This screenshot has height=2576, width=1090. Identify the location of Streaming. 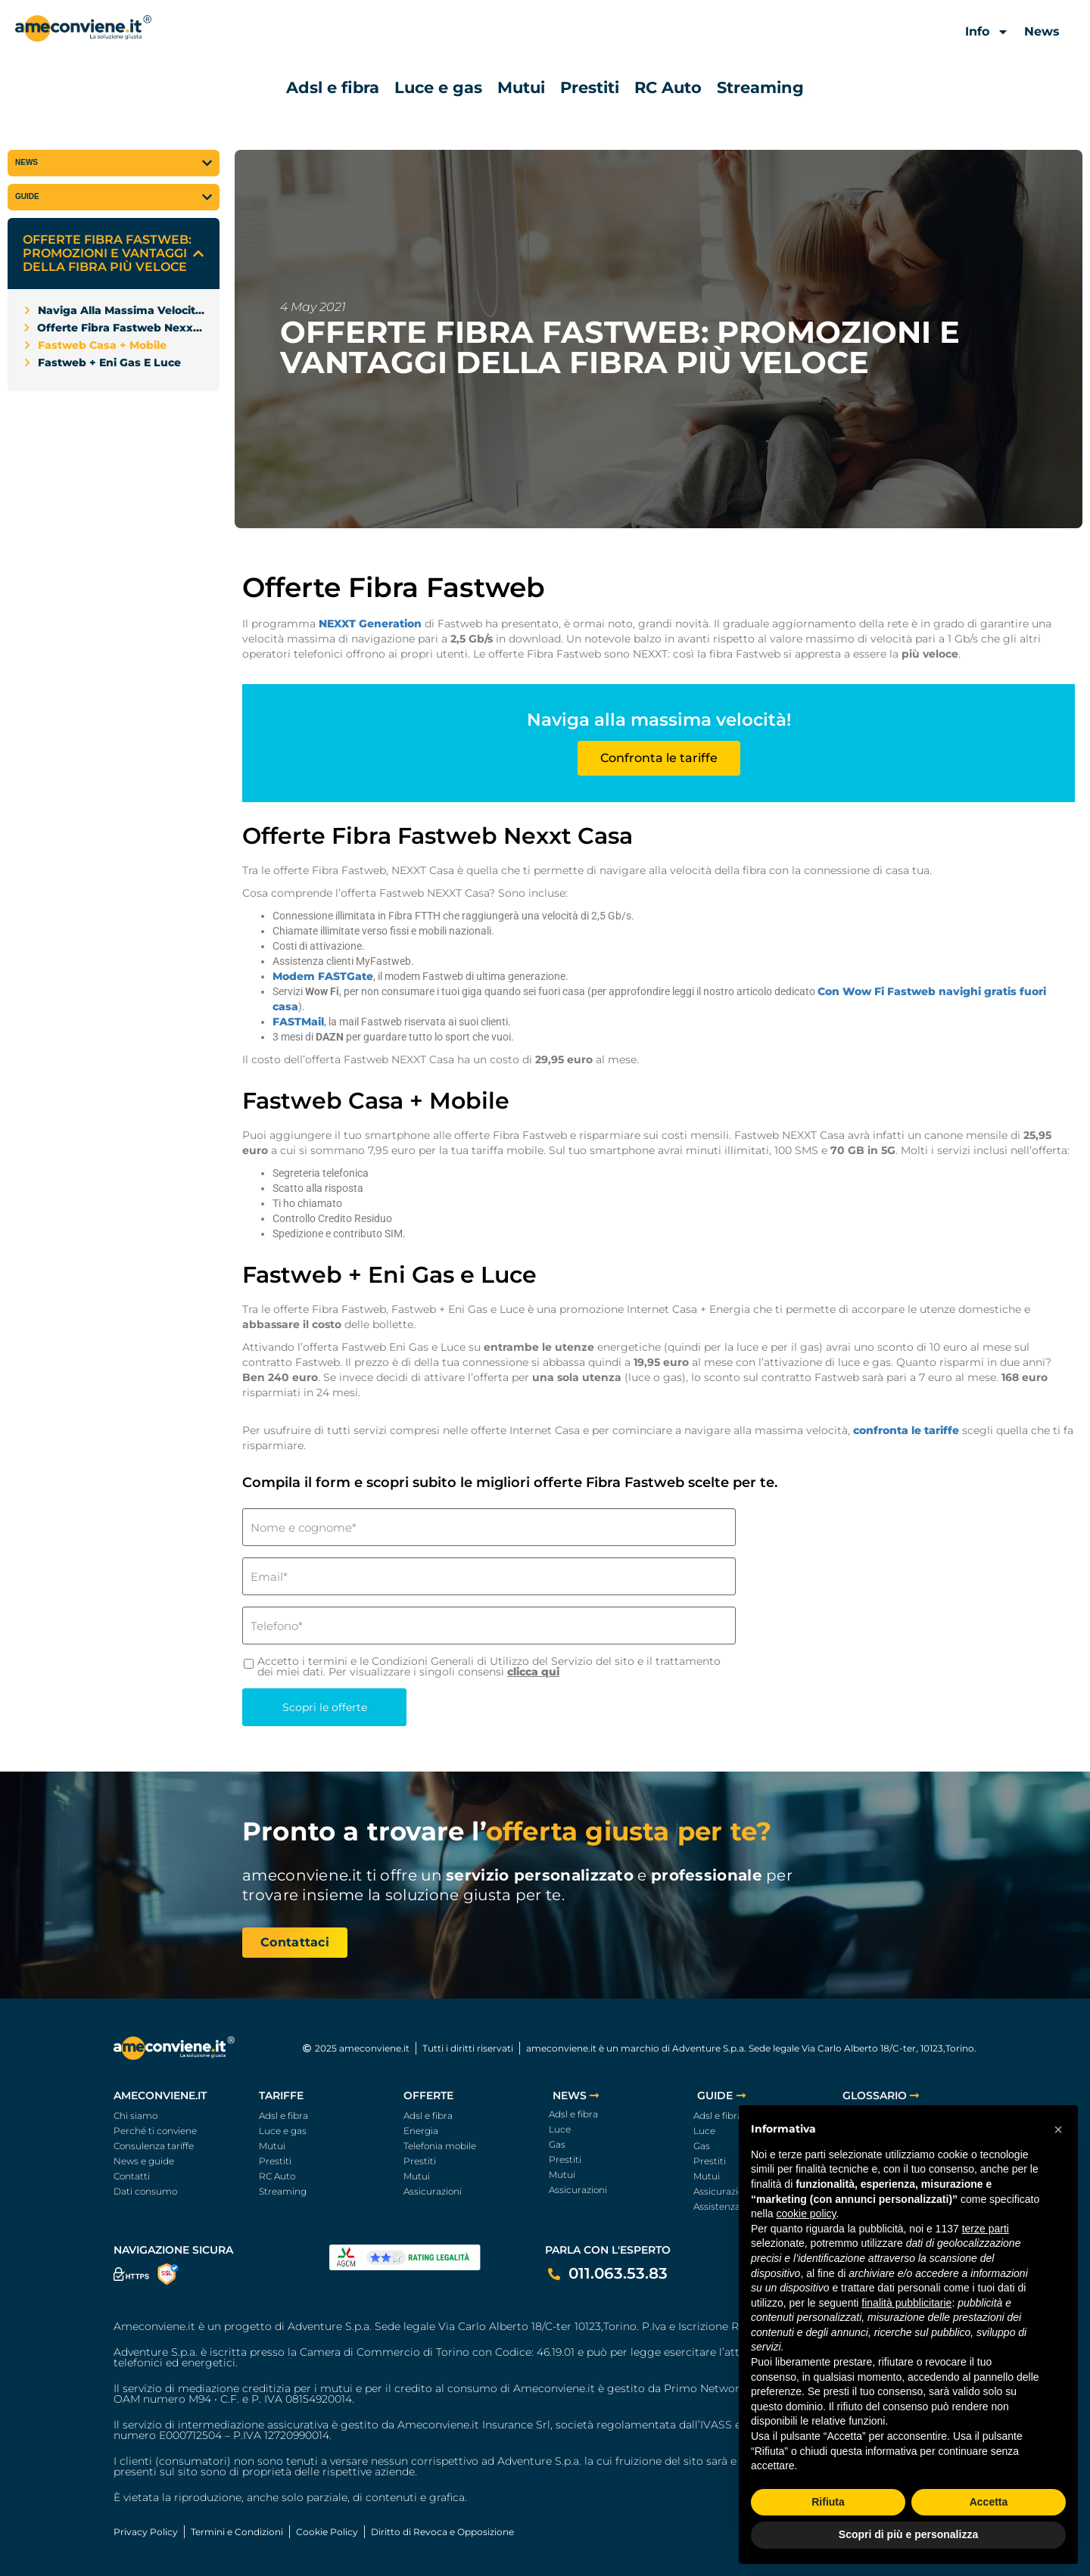
(760, 87).